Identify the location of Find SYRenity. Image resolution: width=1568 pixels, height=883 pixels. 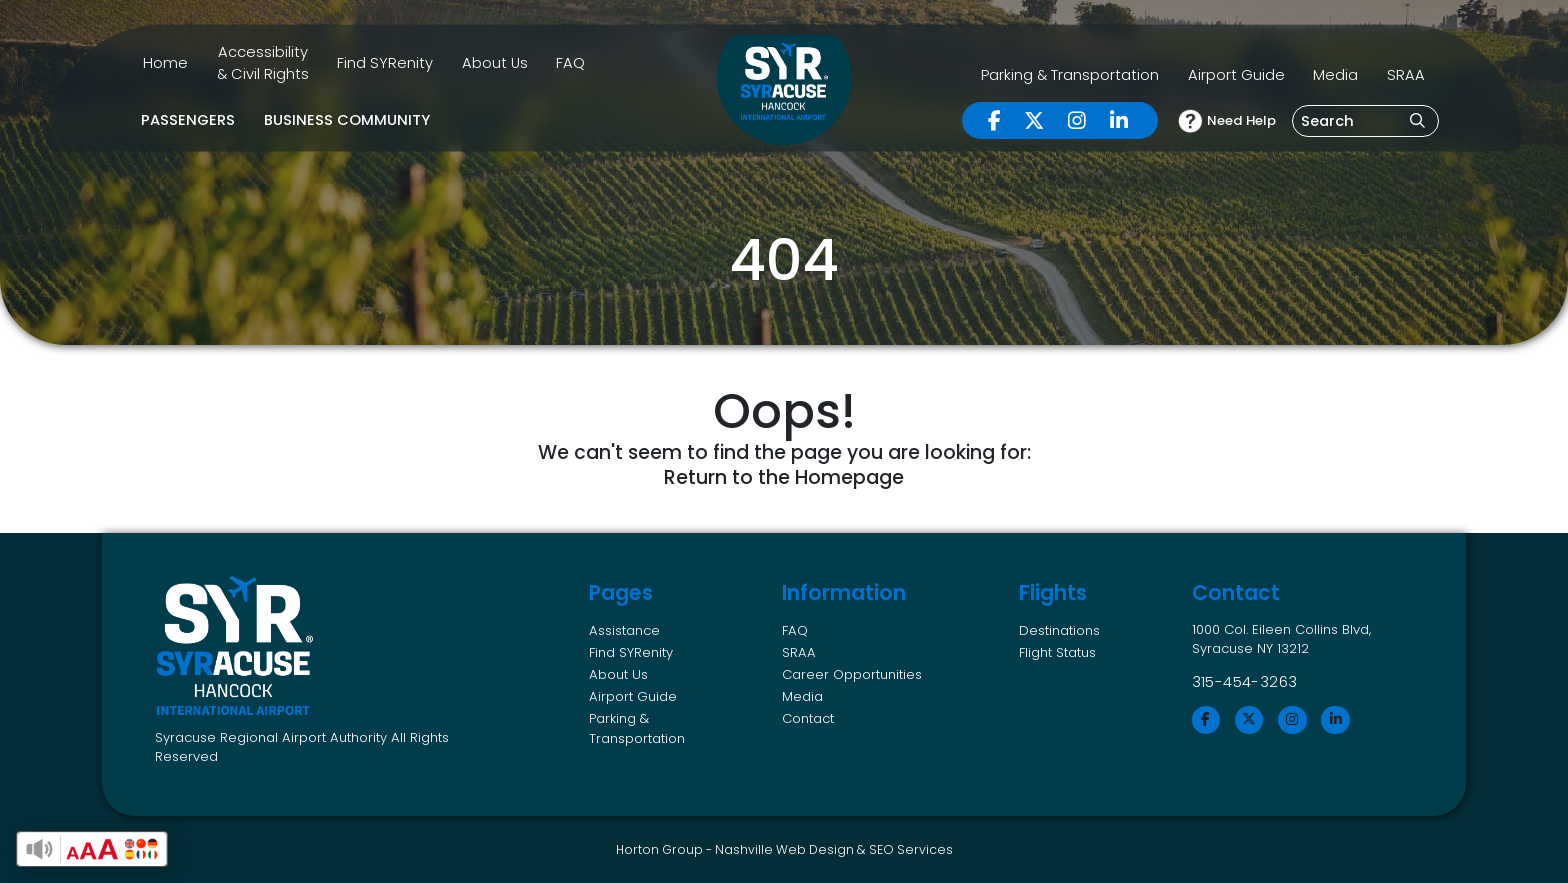
(385, 63).